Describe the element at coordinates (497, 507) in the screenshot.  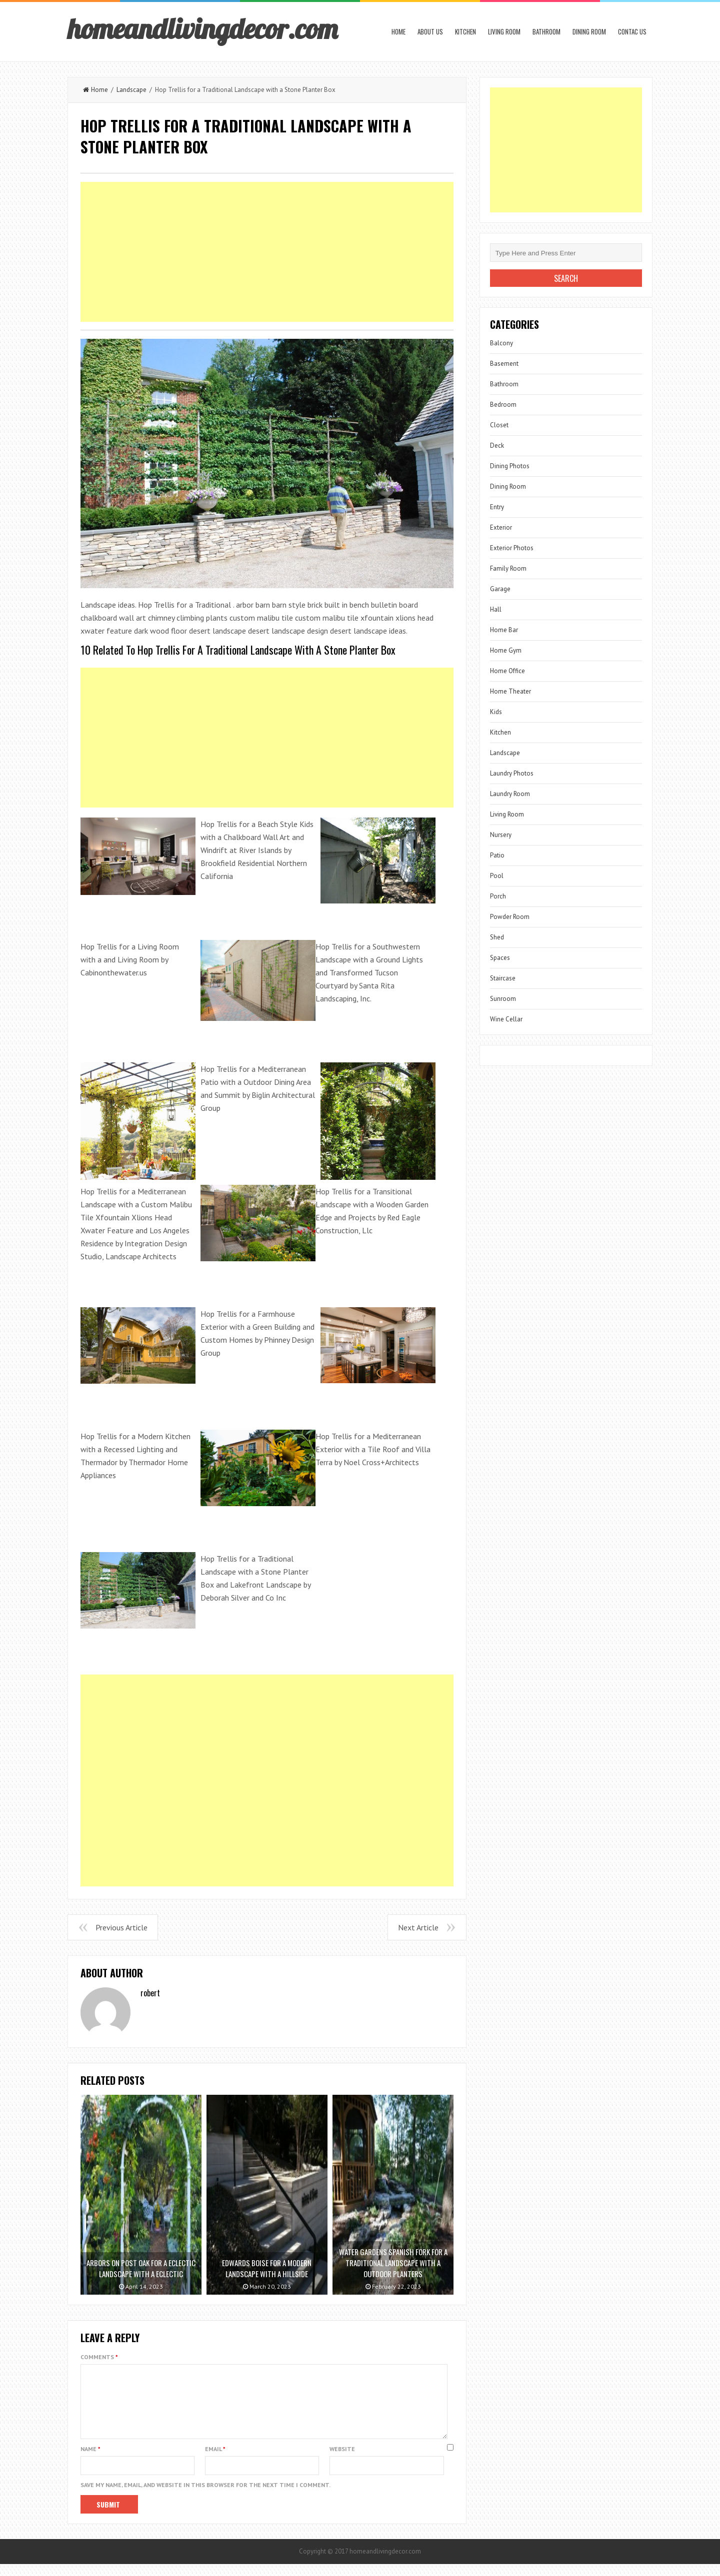
I see `Entry` at that location.